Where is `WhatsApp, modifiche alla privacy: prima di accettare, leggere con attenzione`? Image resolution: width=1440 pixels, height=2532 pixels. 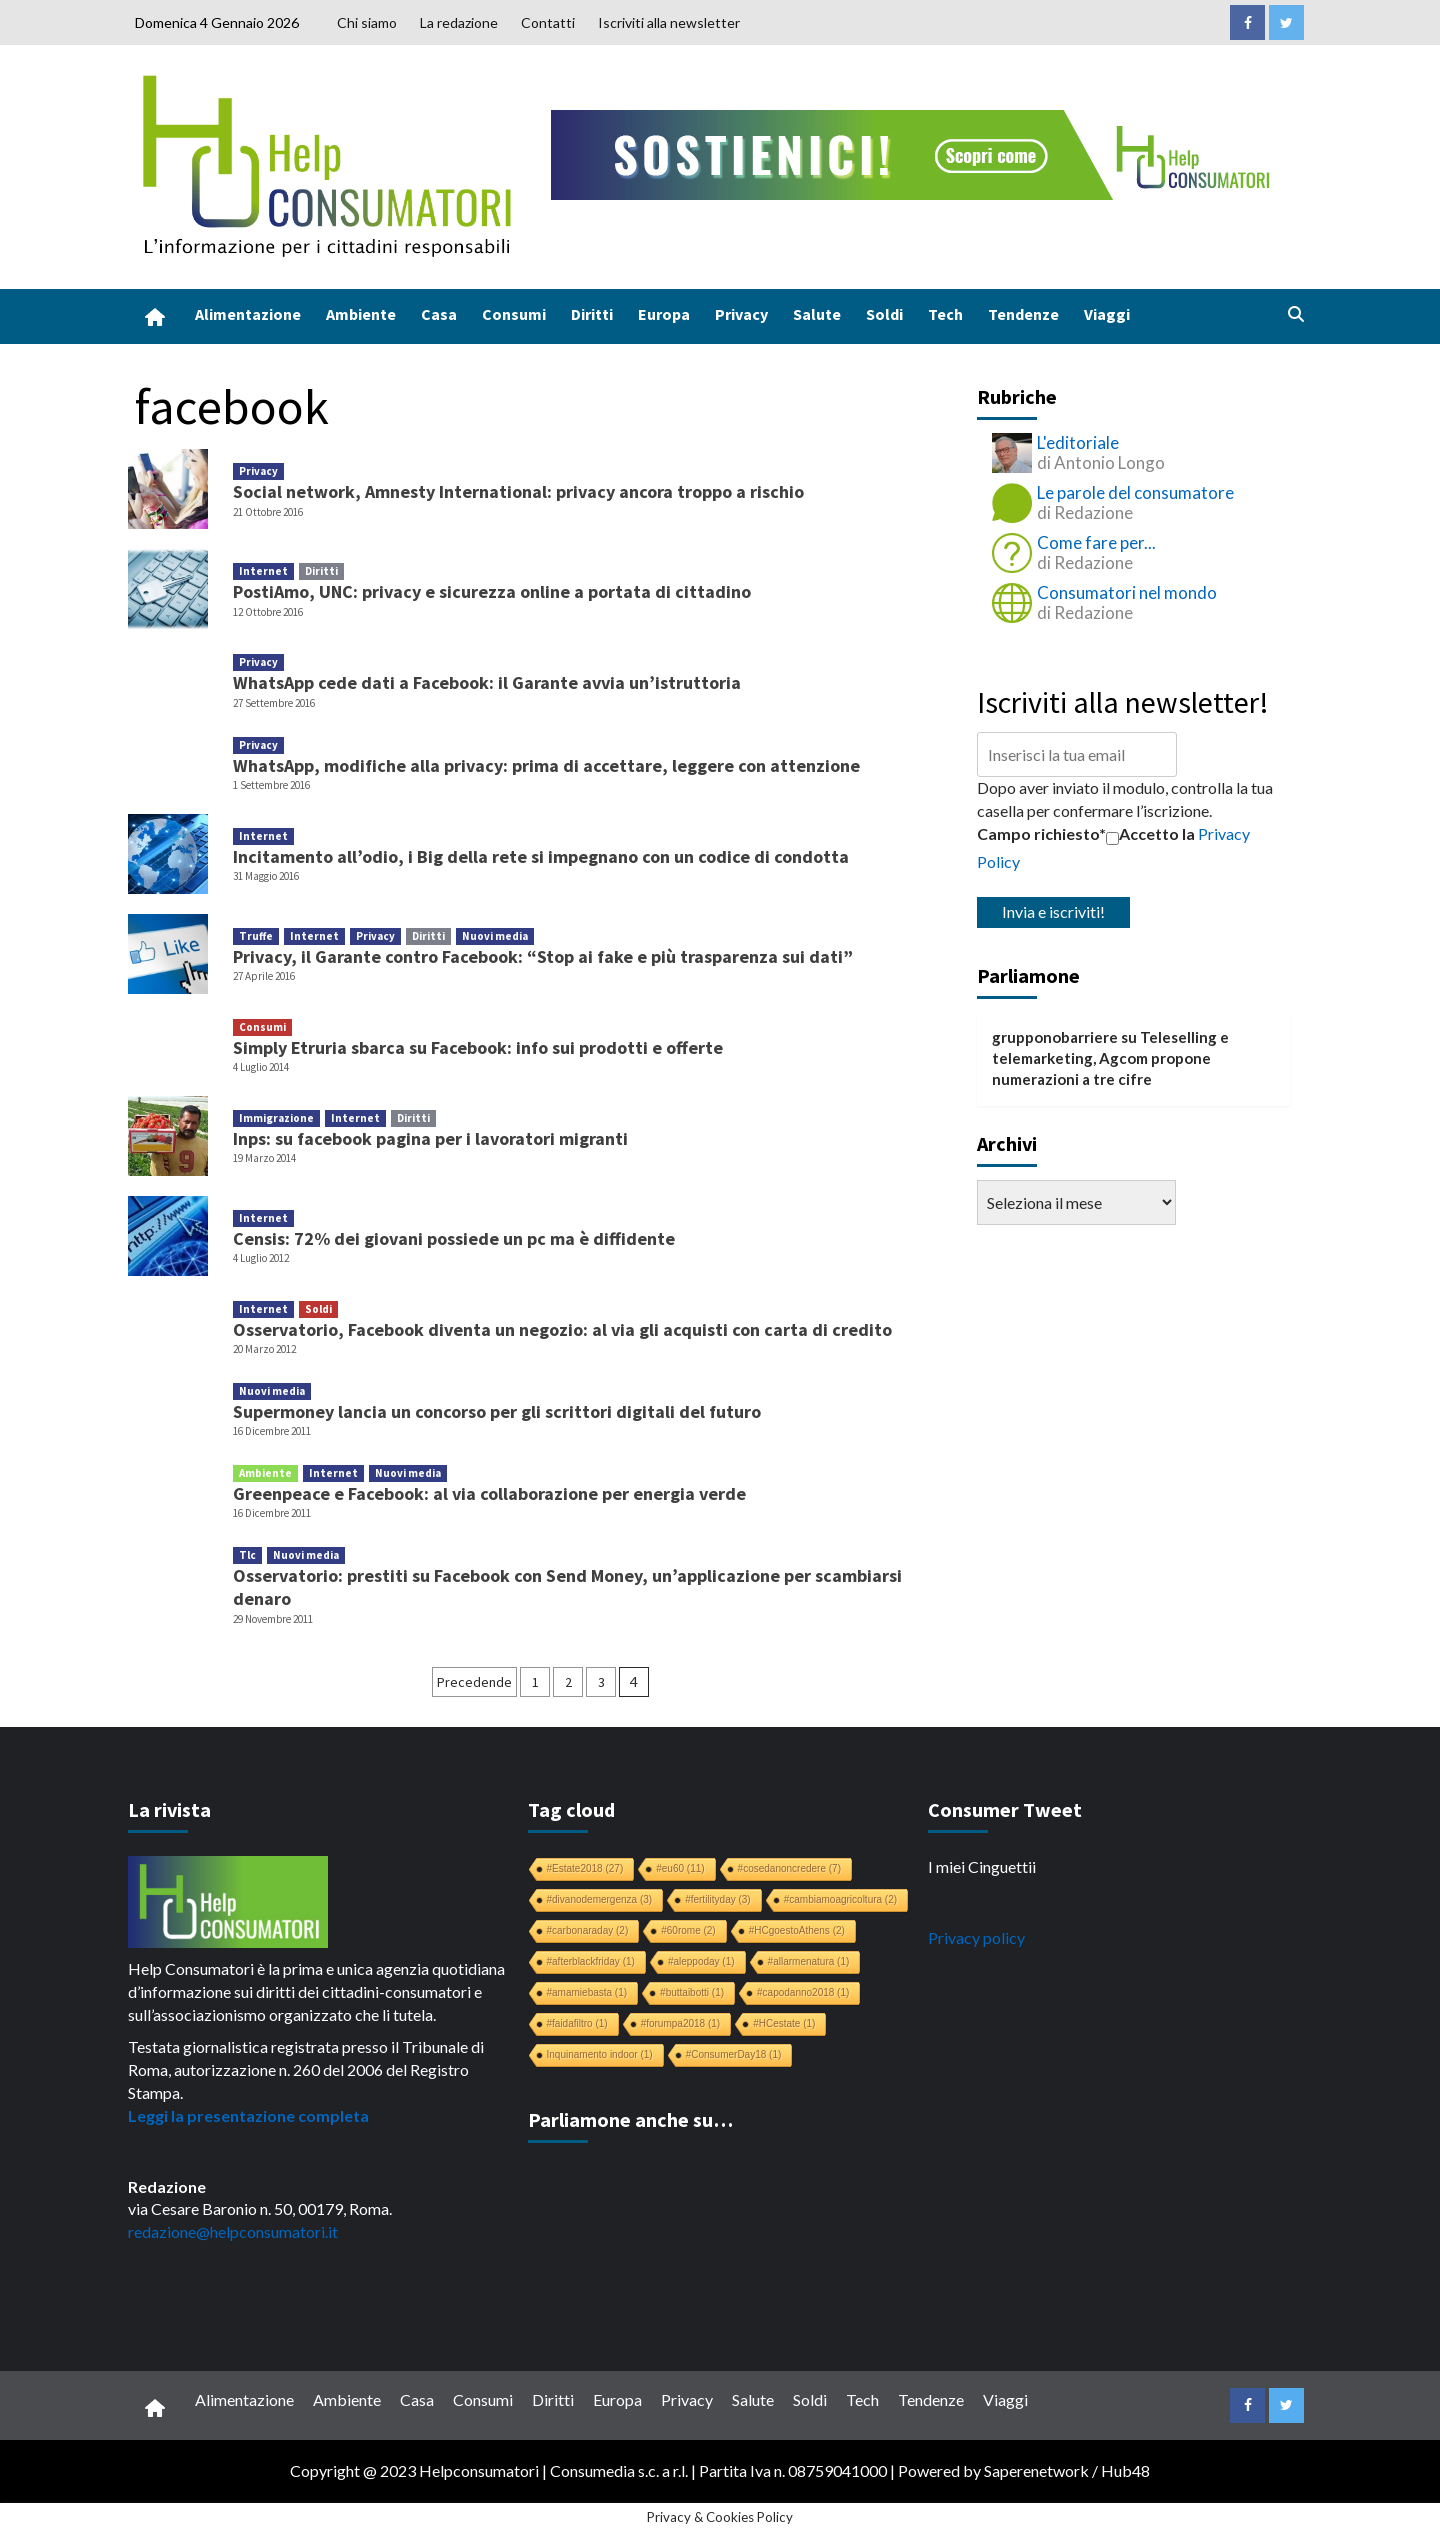 WhatsApp, modifiche alla privacy: prima di accettare, leggere con attenzione is located at coordinates (546, 765).